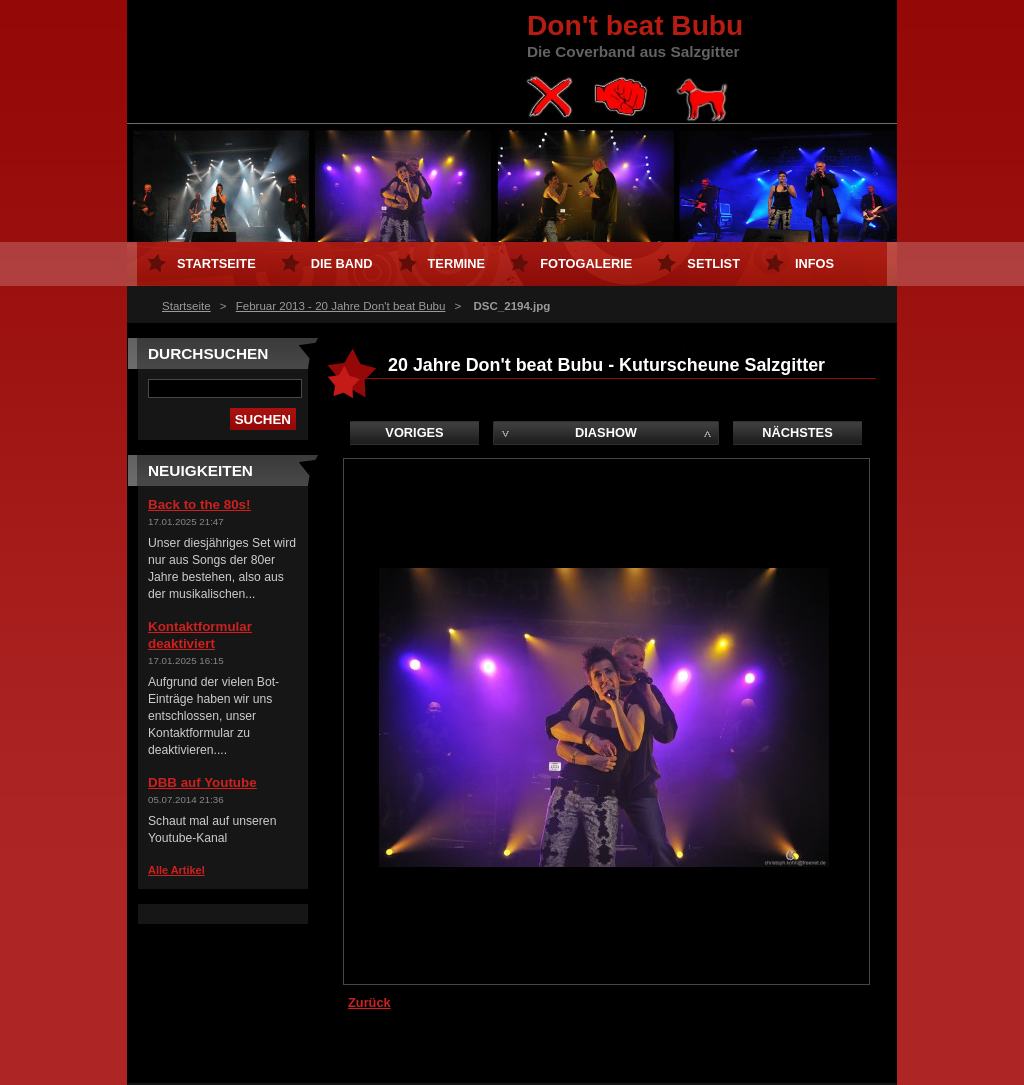 The image size is (1024, 1085). I want to click on Voriges, so click(414, 432).